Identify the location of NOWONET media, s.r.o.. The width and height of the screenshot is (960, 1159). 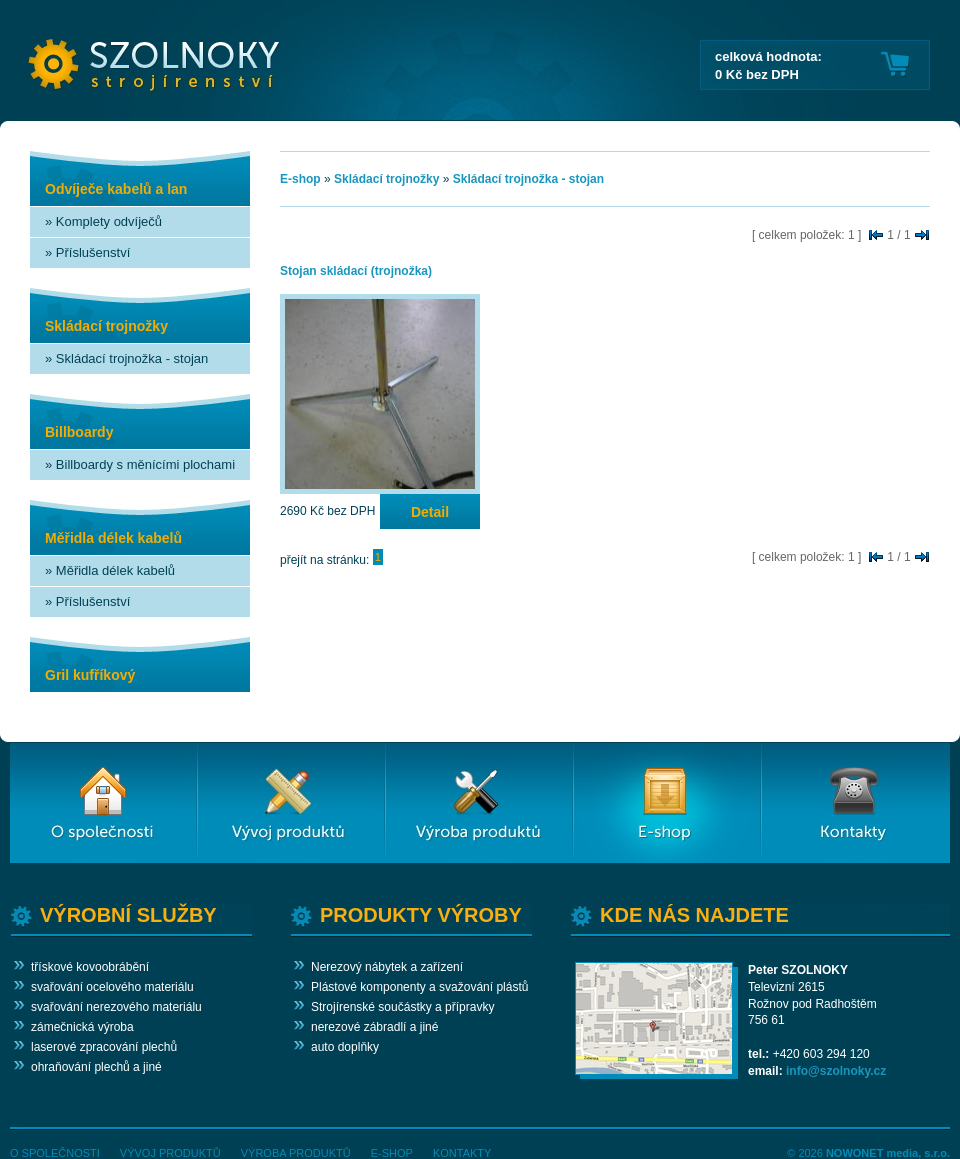
(888, 1153).